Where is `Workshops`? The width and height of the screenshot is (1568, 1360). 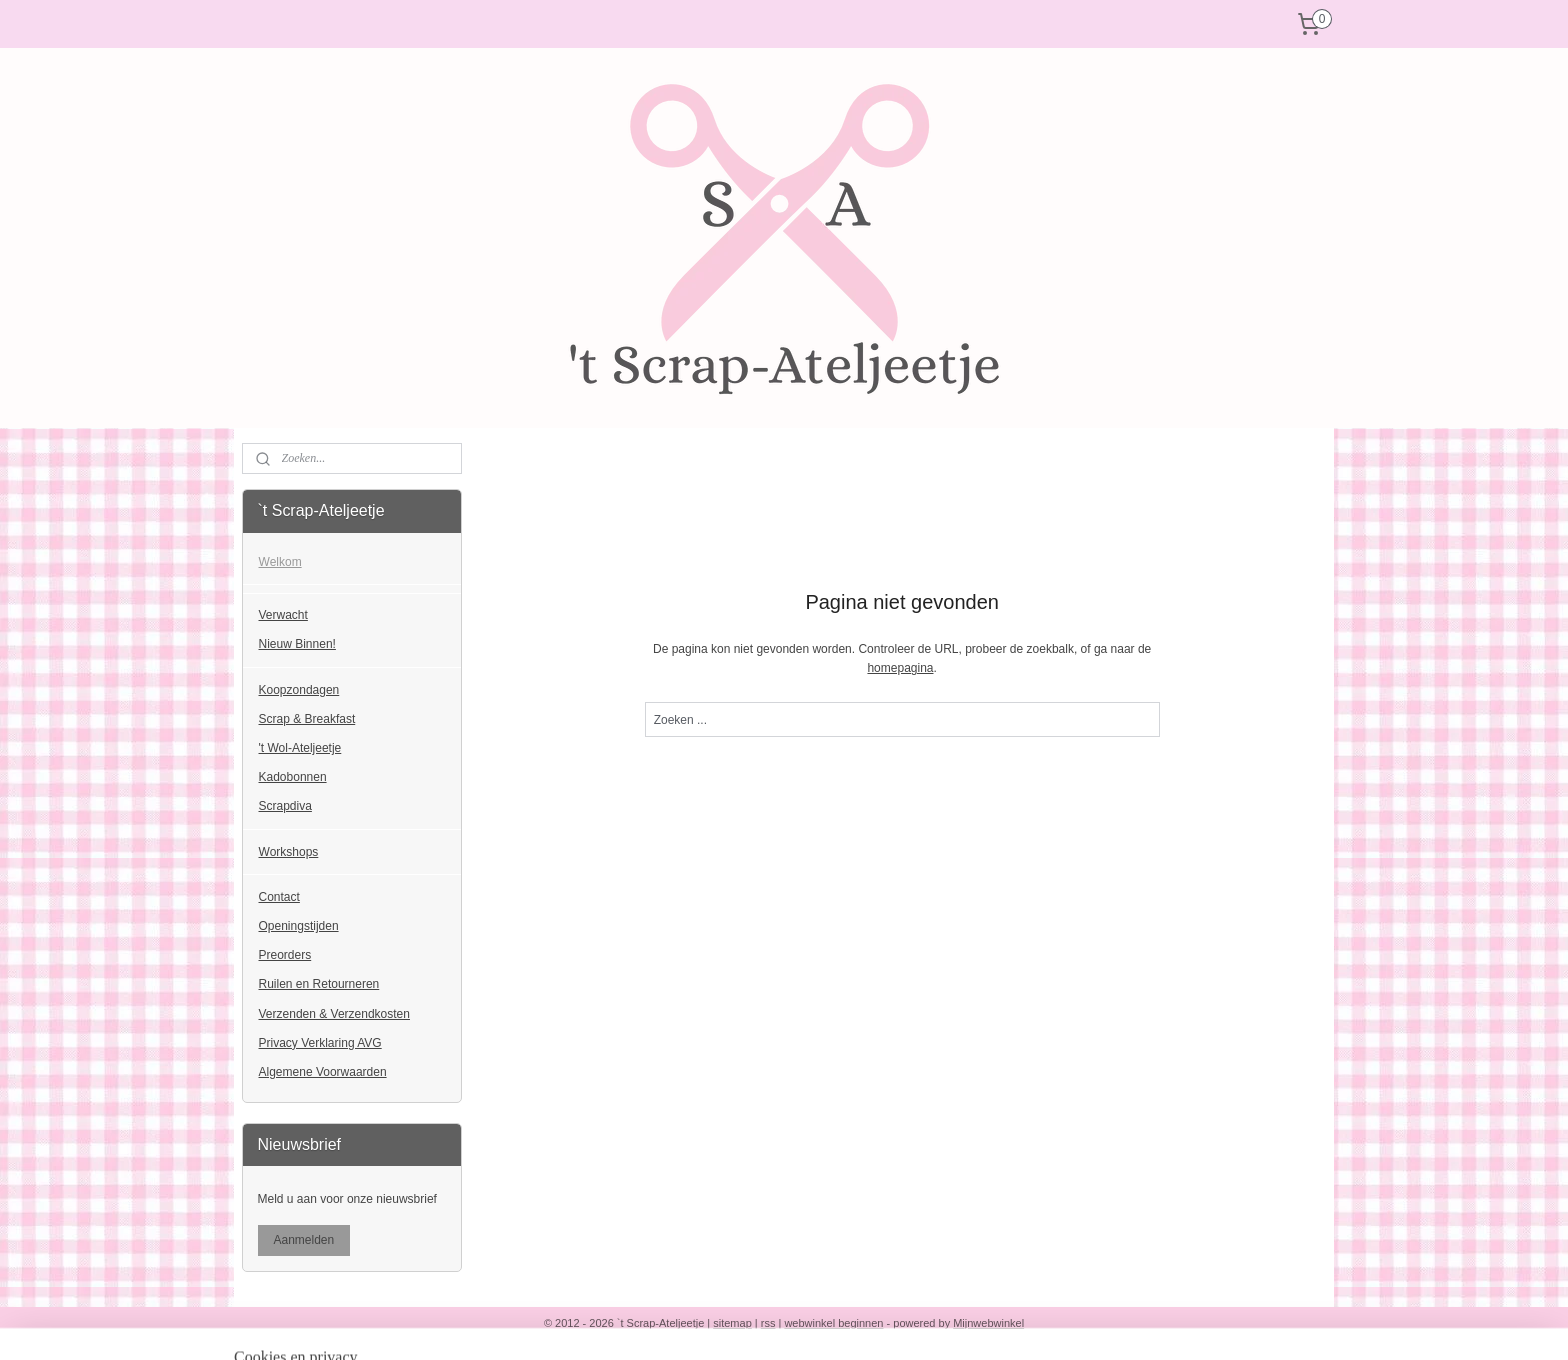 Workshops is located at coordinates (289, 852).